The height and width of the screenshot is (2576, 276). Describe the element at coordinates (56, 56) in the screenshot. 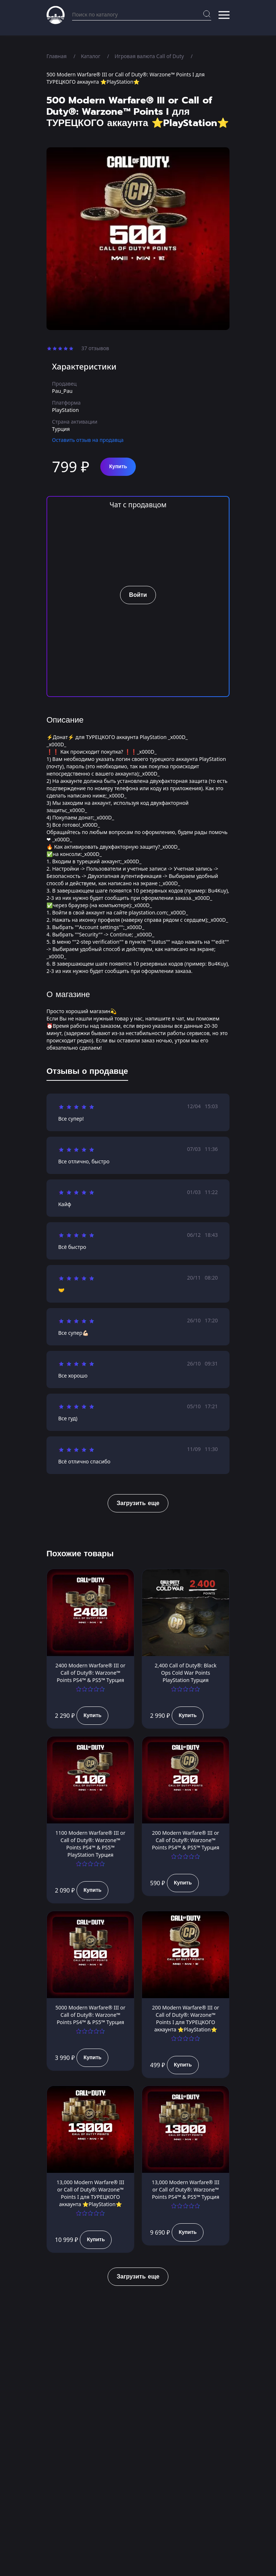

I see `Главная` at that location.